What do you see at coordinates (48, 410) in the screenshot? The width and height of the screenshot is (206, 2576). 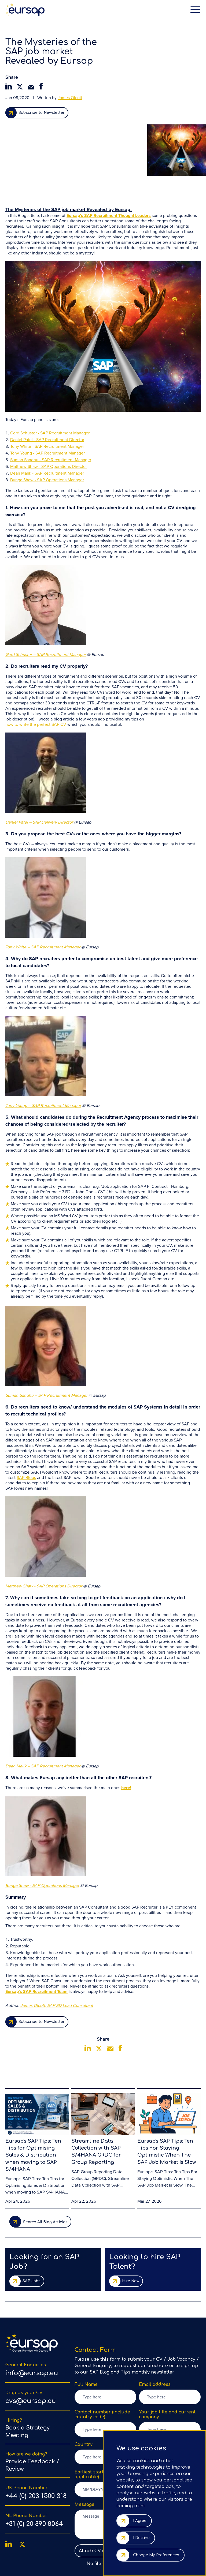 I see `Matthew Shaw - SAP Operations Director` at bounding box center [48, 410].